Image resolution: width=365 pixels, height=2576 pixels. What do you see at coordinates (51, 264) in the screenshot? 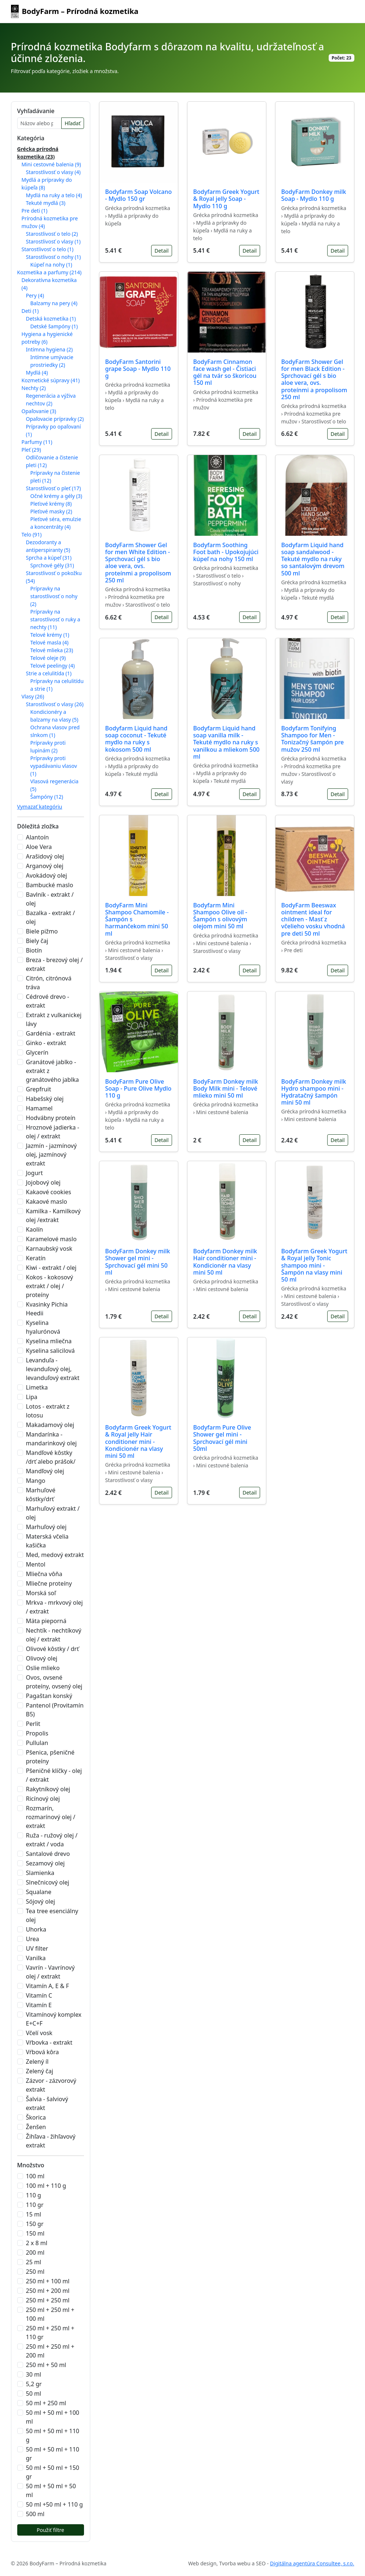
I see `Kúpeľ na nohy (1)` at bounding box center [51, 264].